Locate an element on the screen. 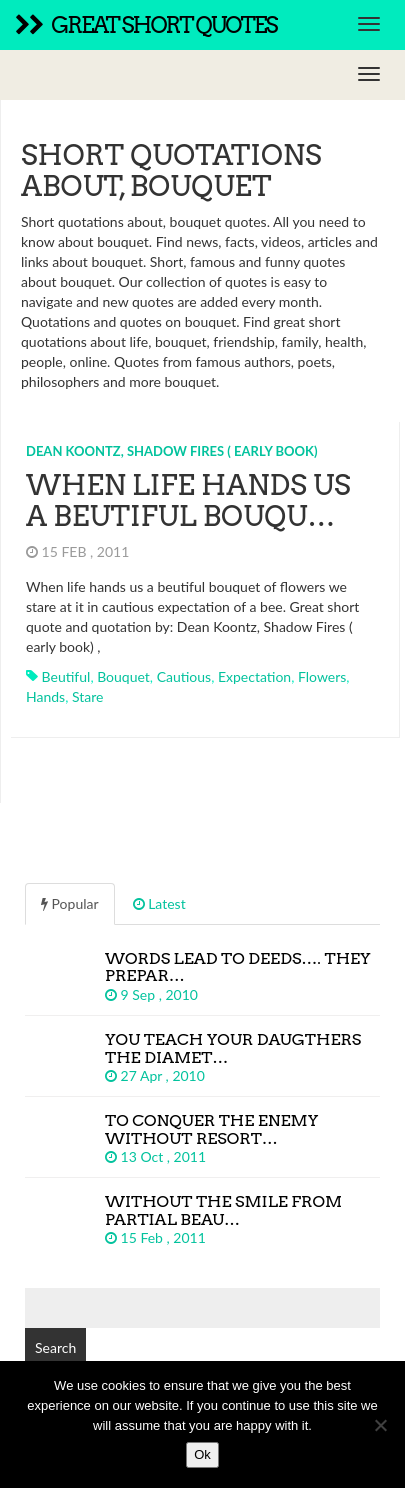  beutiful is located at coordinates (66, 676).